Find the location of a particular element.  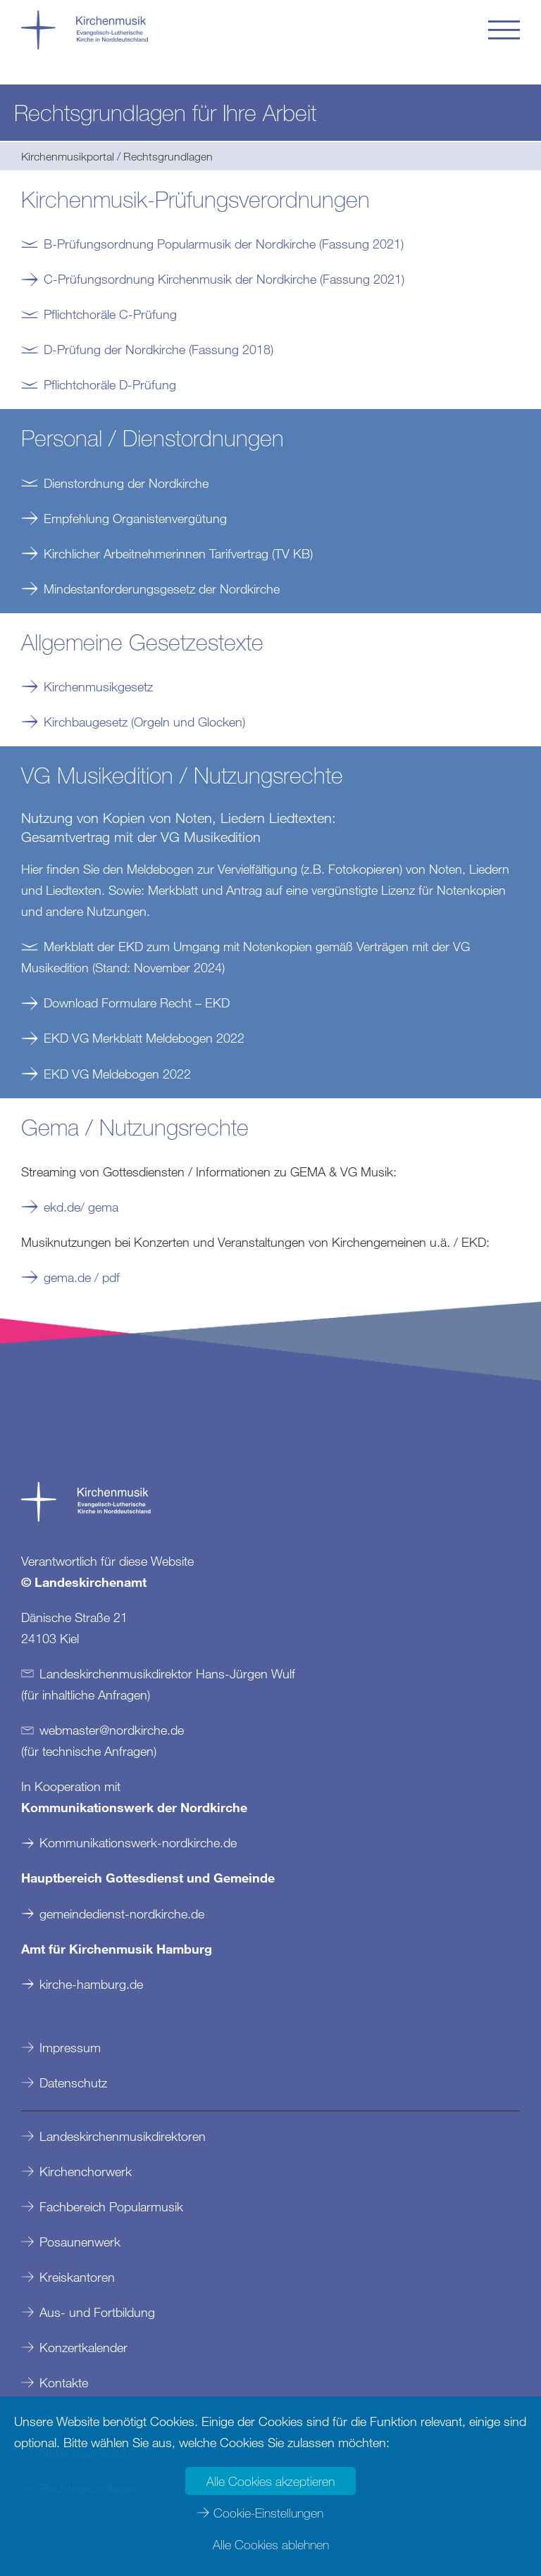

B-Prüfungsordnung Popularmusik der Nordkirche (Fassung 2021) is located at coordinates (224, 243).